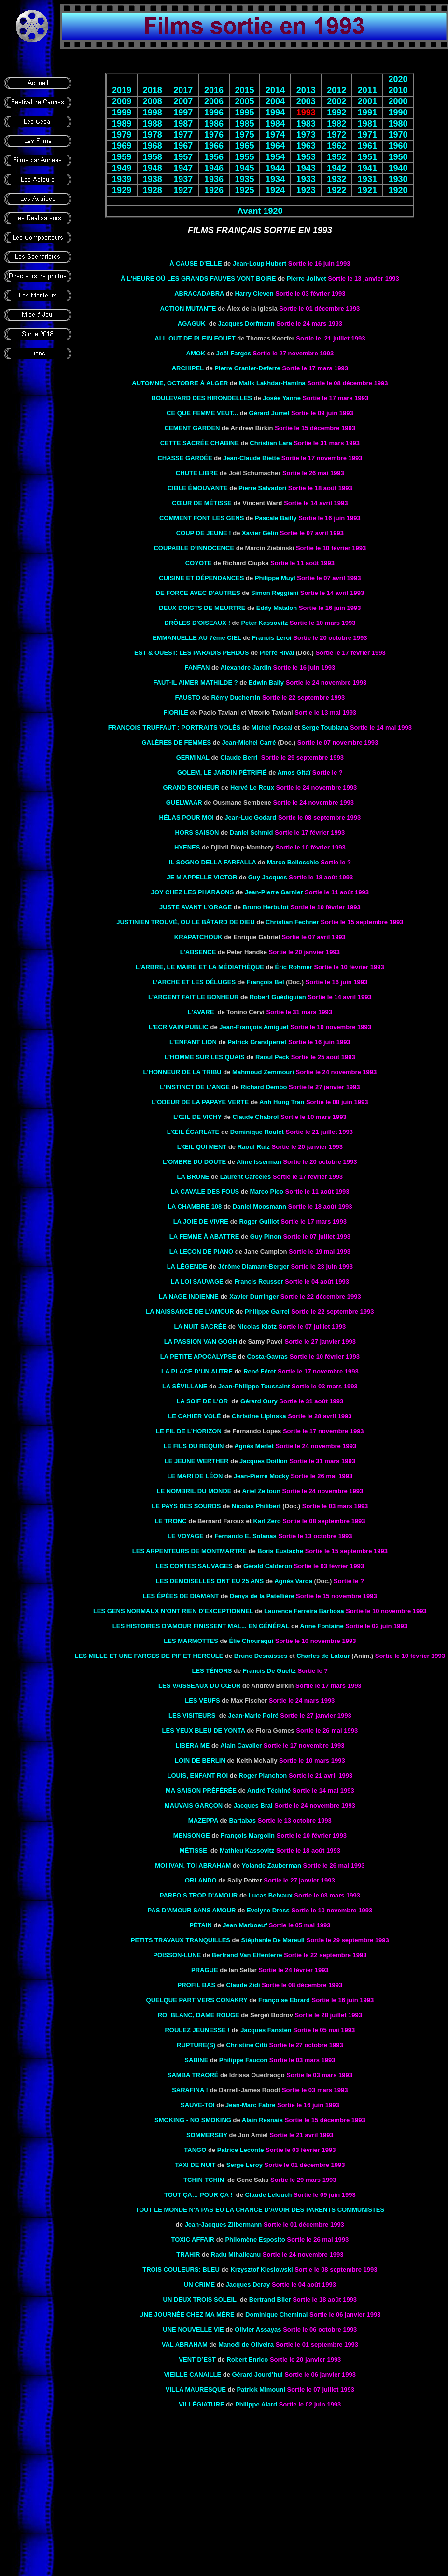 The image size is (448, 2576). Describe the element at coordinates (197, 1985) in the screenshot. I see `PROFIL BAS` at that location.